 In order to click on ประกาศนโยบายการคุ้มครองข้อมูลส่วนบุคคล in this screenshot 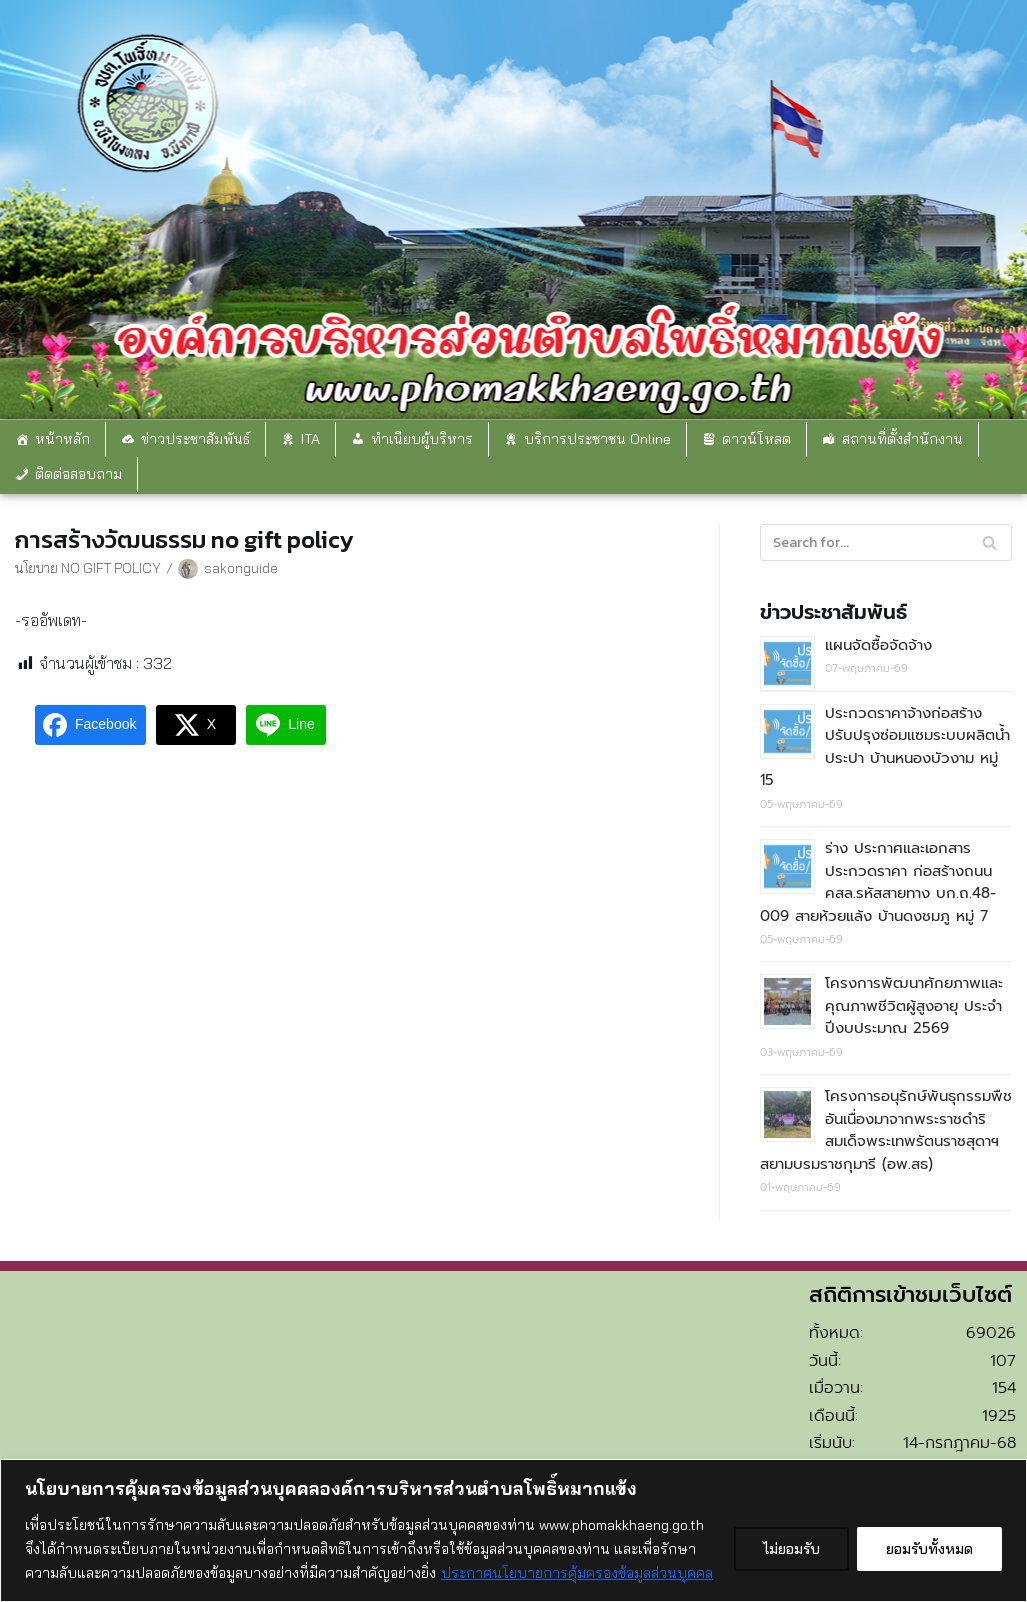, I will do `click(577, 1573)`.